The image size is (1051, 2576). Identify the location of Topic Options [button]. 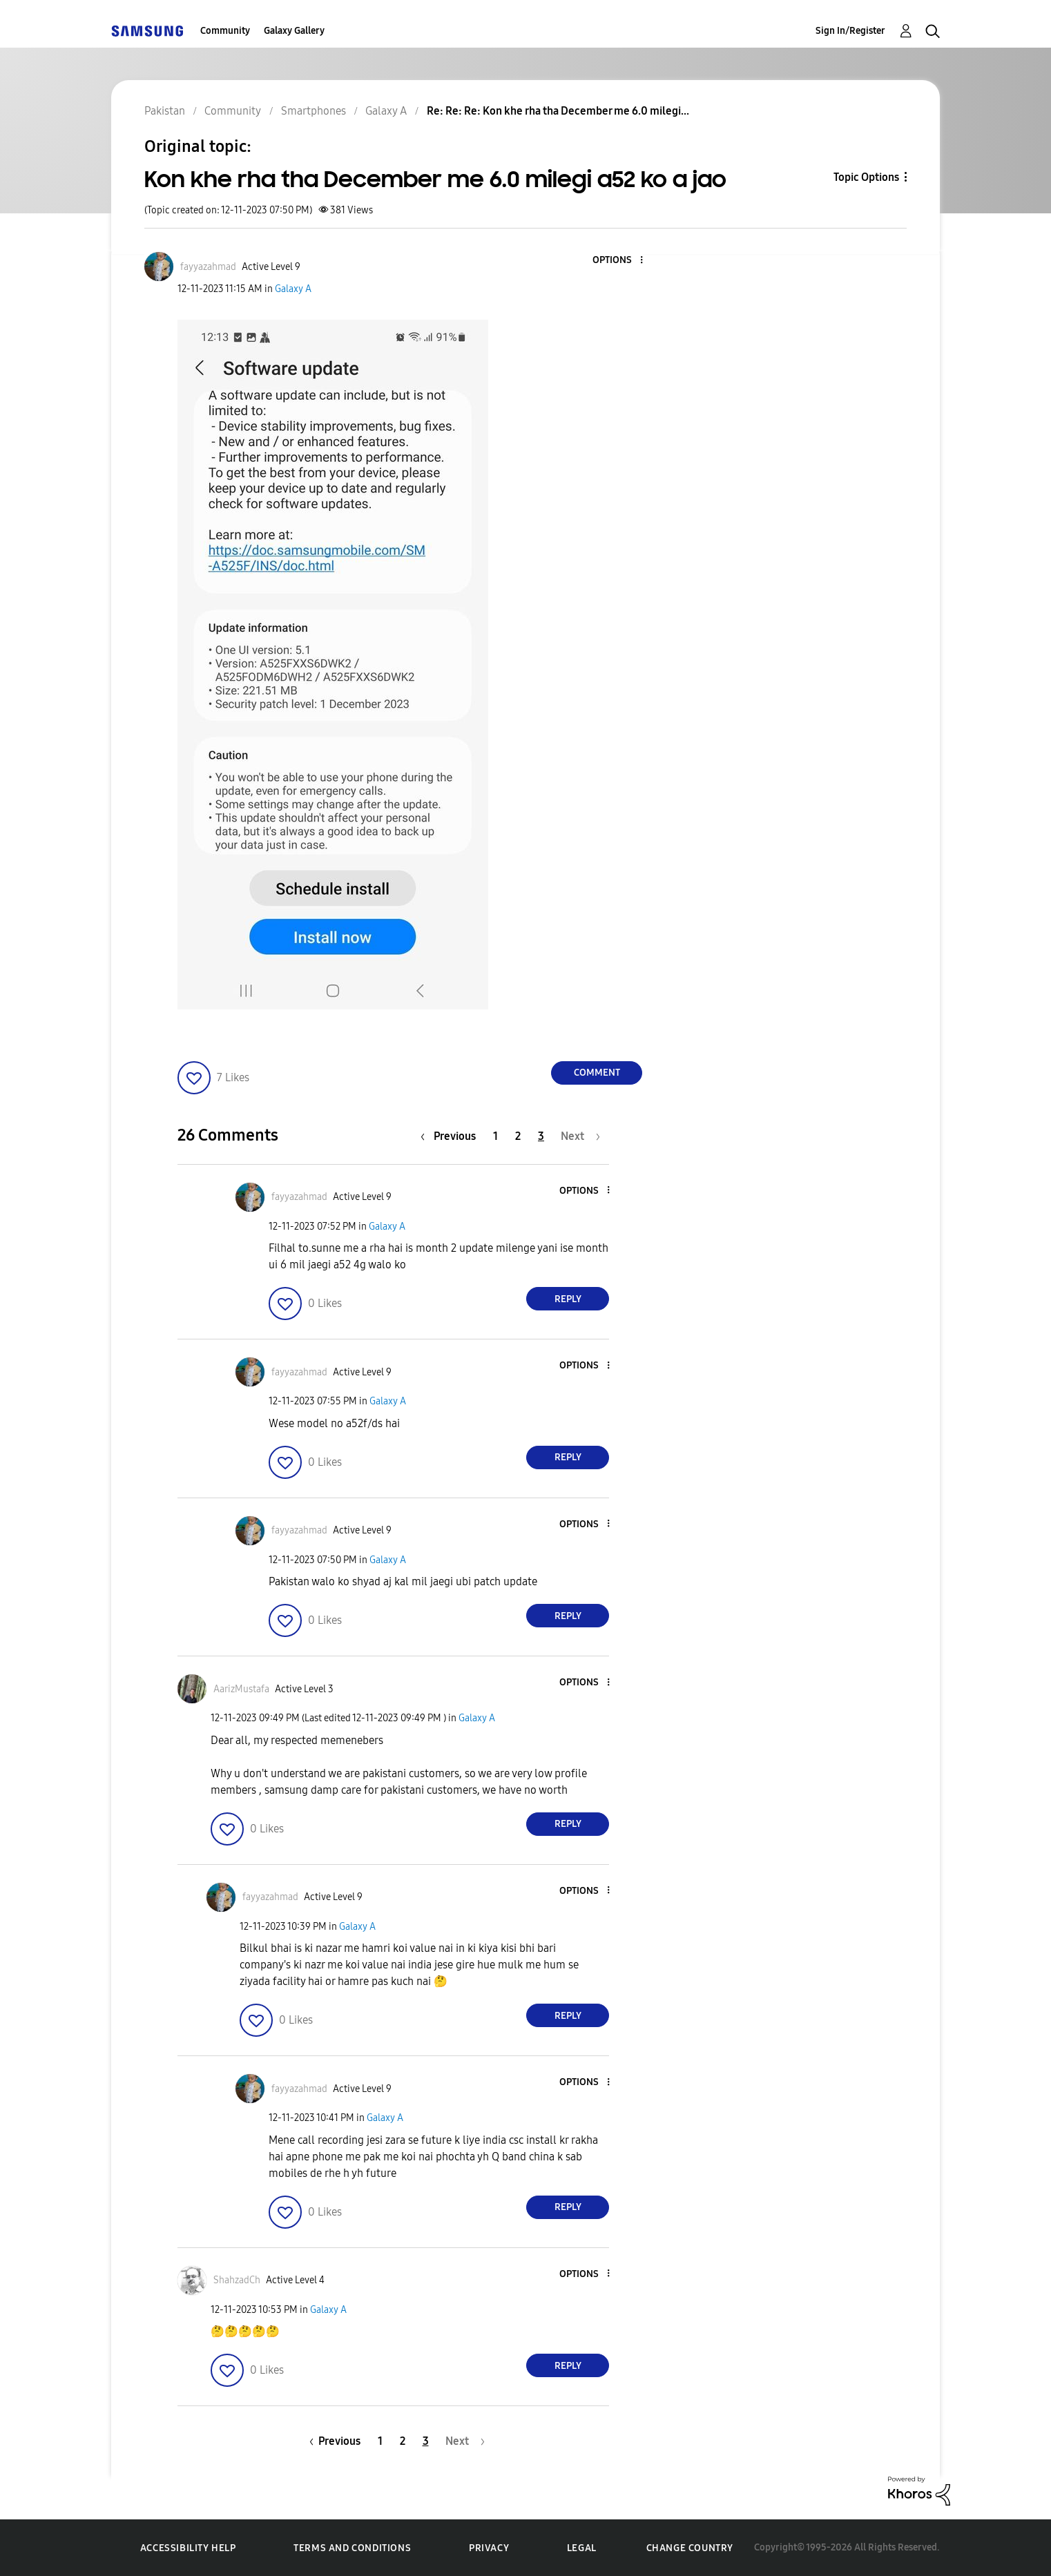
(866, 177).